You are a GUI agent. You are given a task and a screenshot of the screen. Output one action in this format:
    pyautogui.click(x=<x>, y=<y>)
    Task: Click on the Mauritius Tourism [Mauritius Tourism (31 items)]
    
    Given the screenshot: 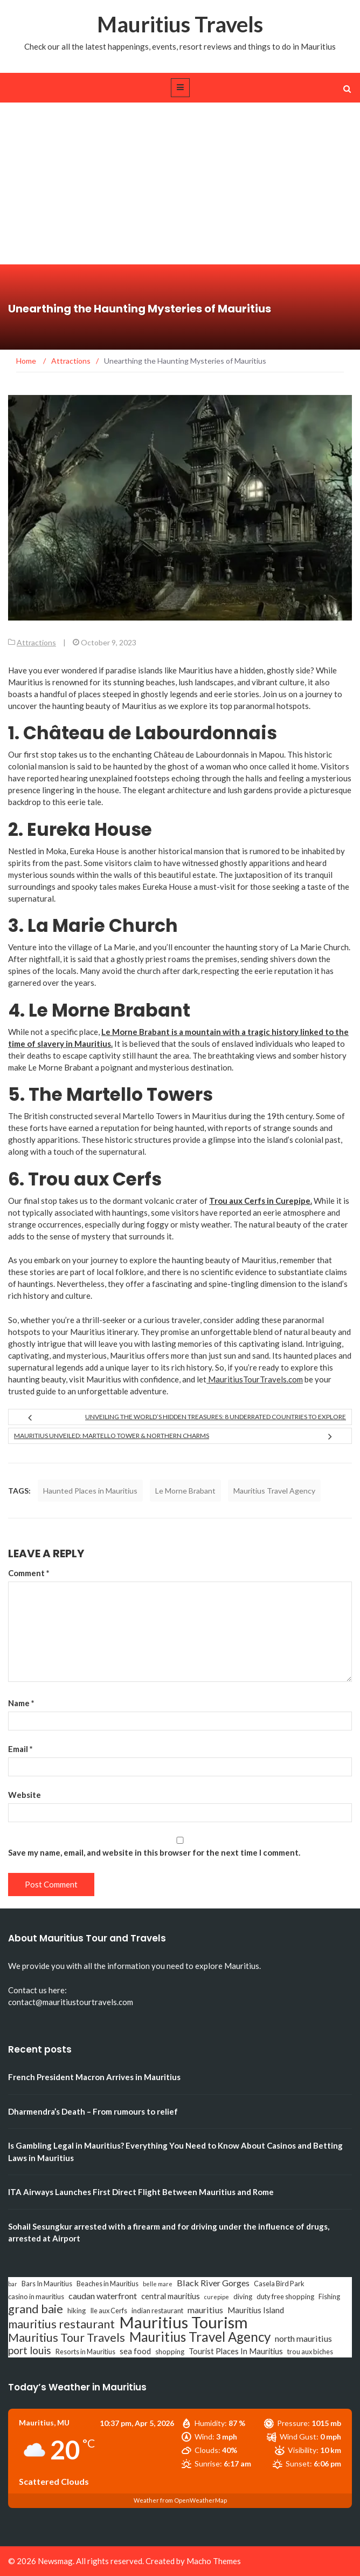 What is the action you would take?
    pyautogui.click(x=183, y=2322)
    